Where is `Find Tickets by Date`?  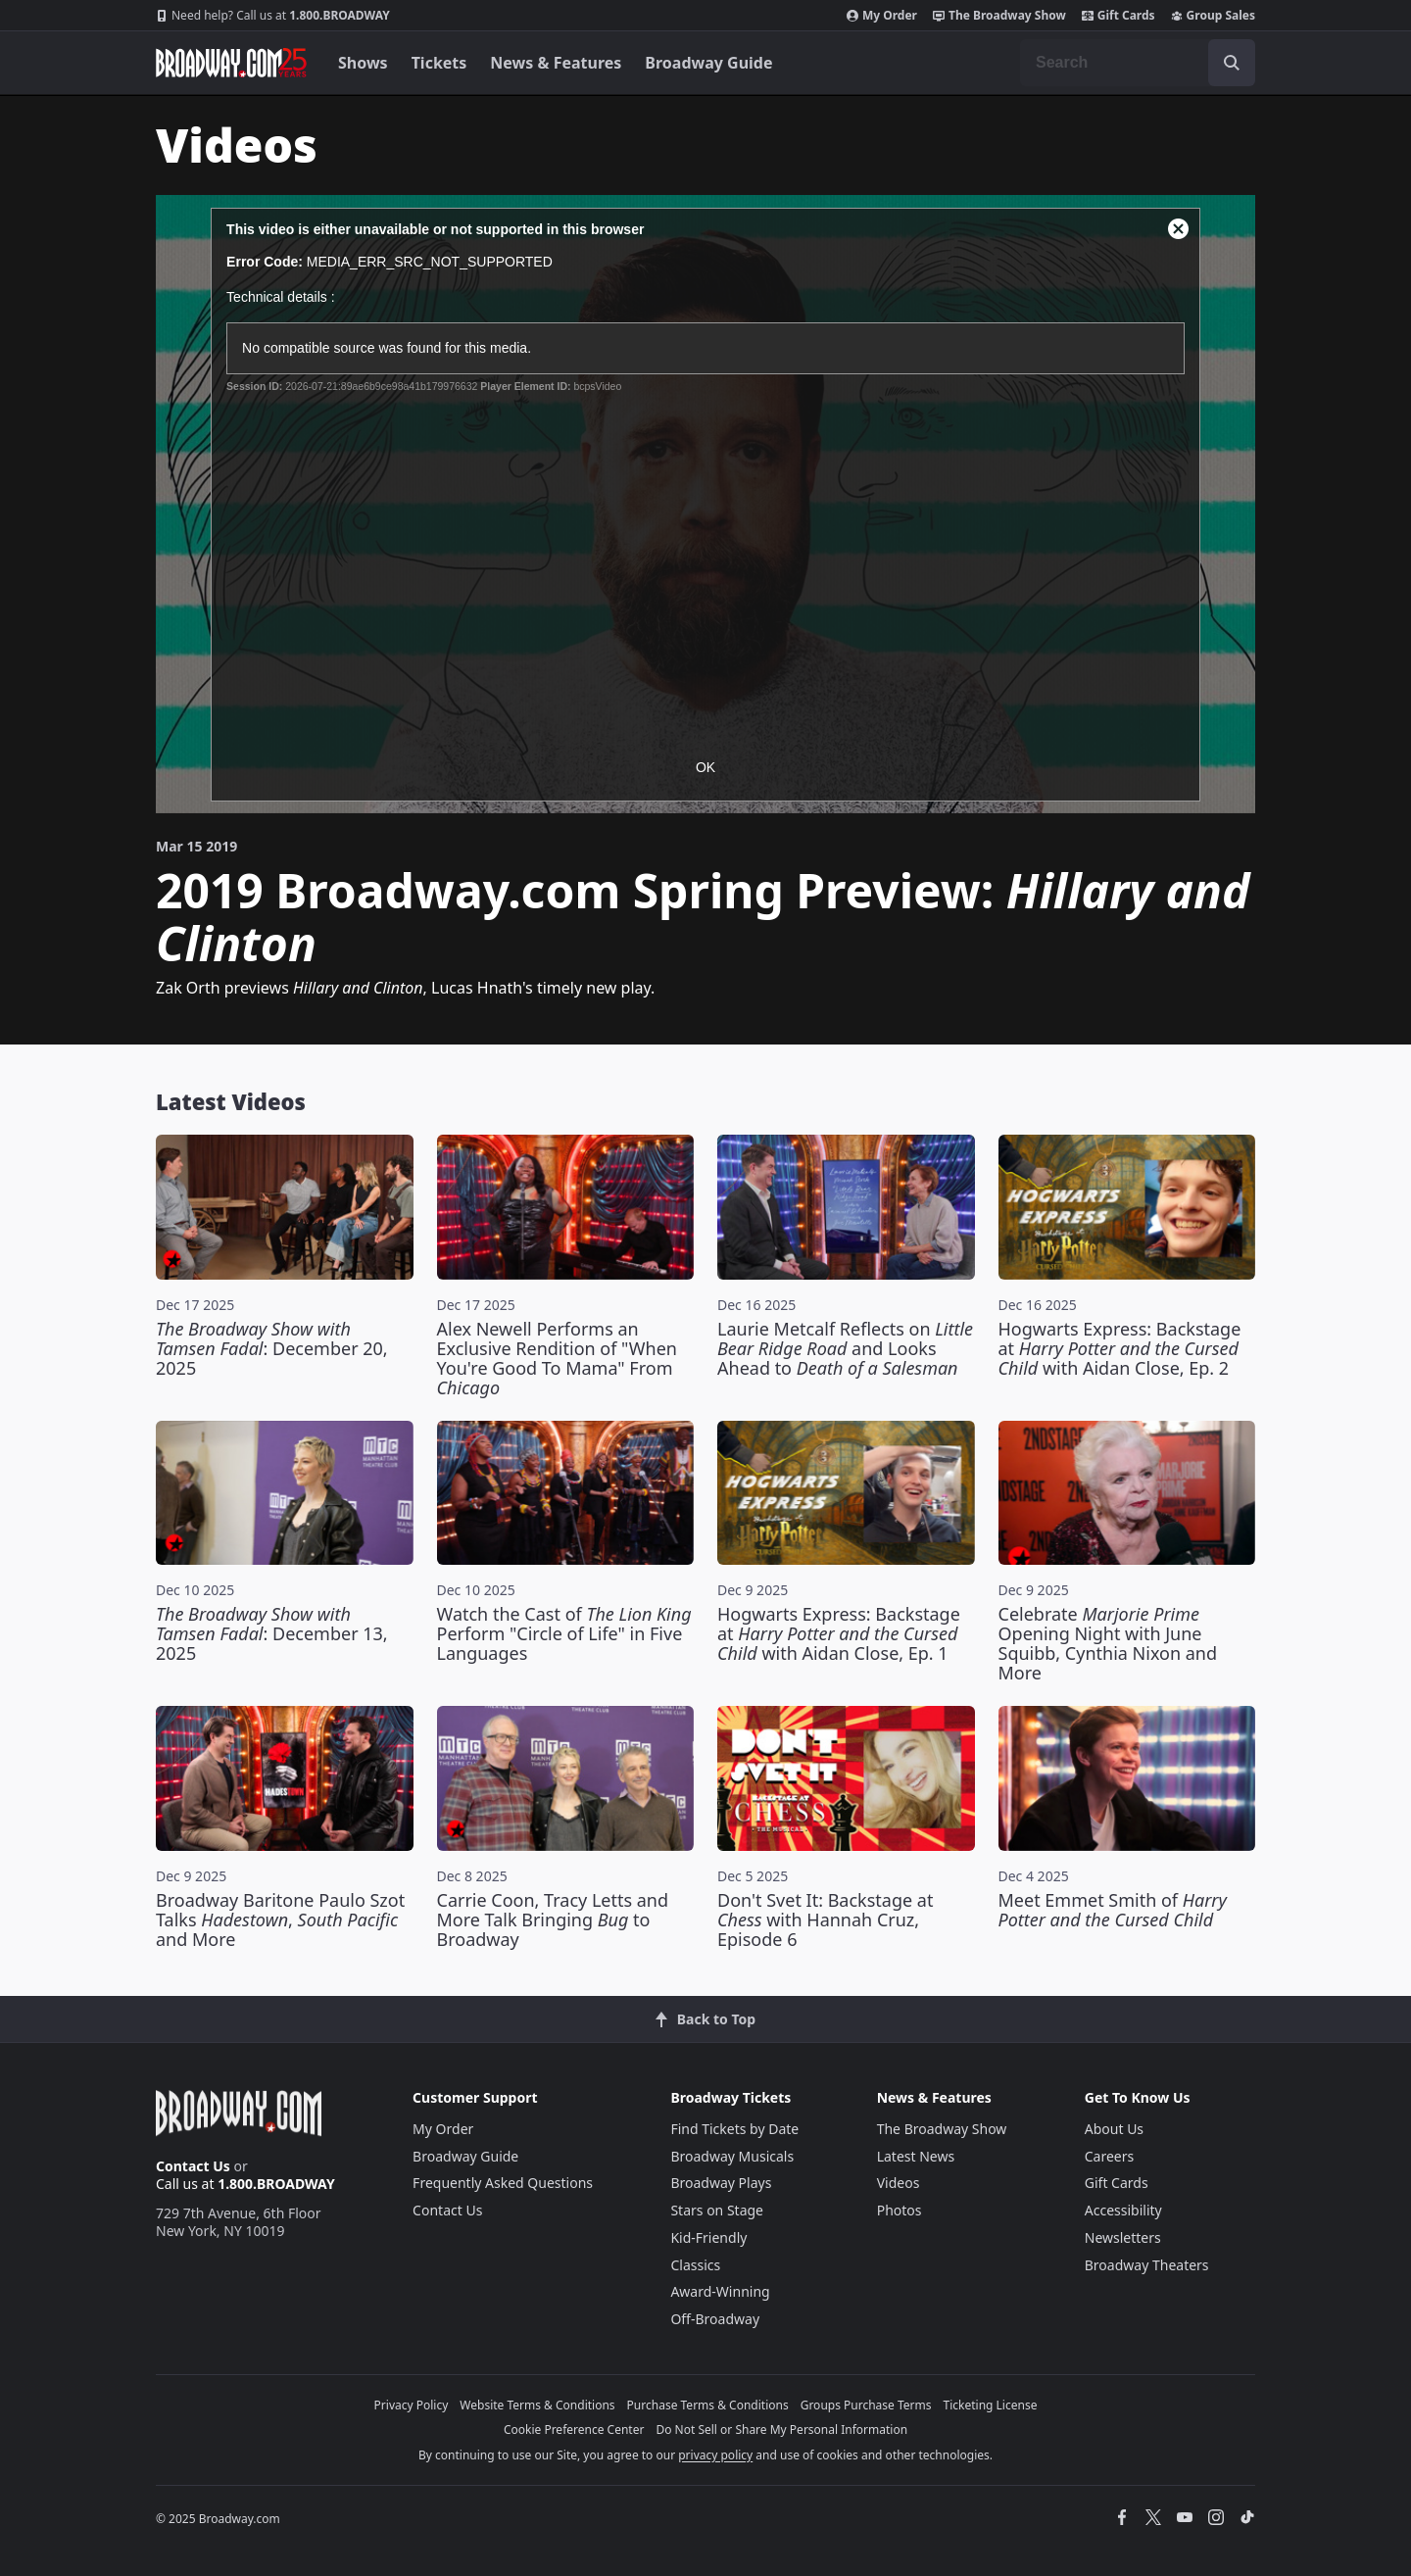 Find Tickets by Date is located at coordinates (734, 2128).